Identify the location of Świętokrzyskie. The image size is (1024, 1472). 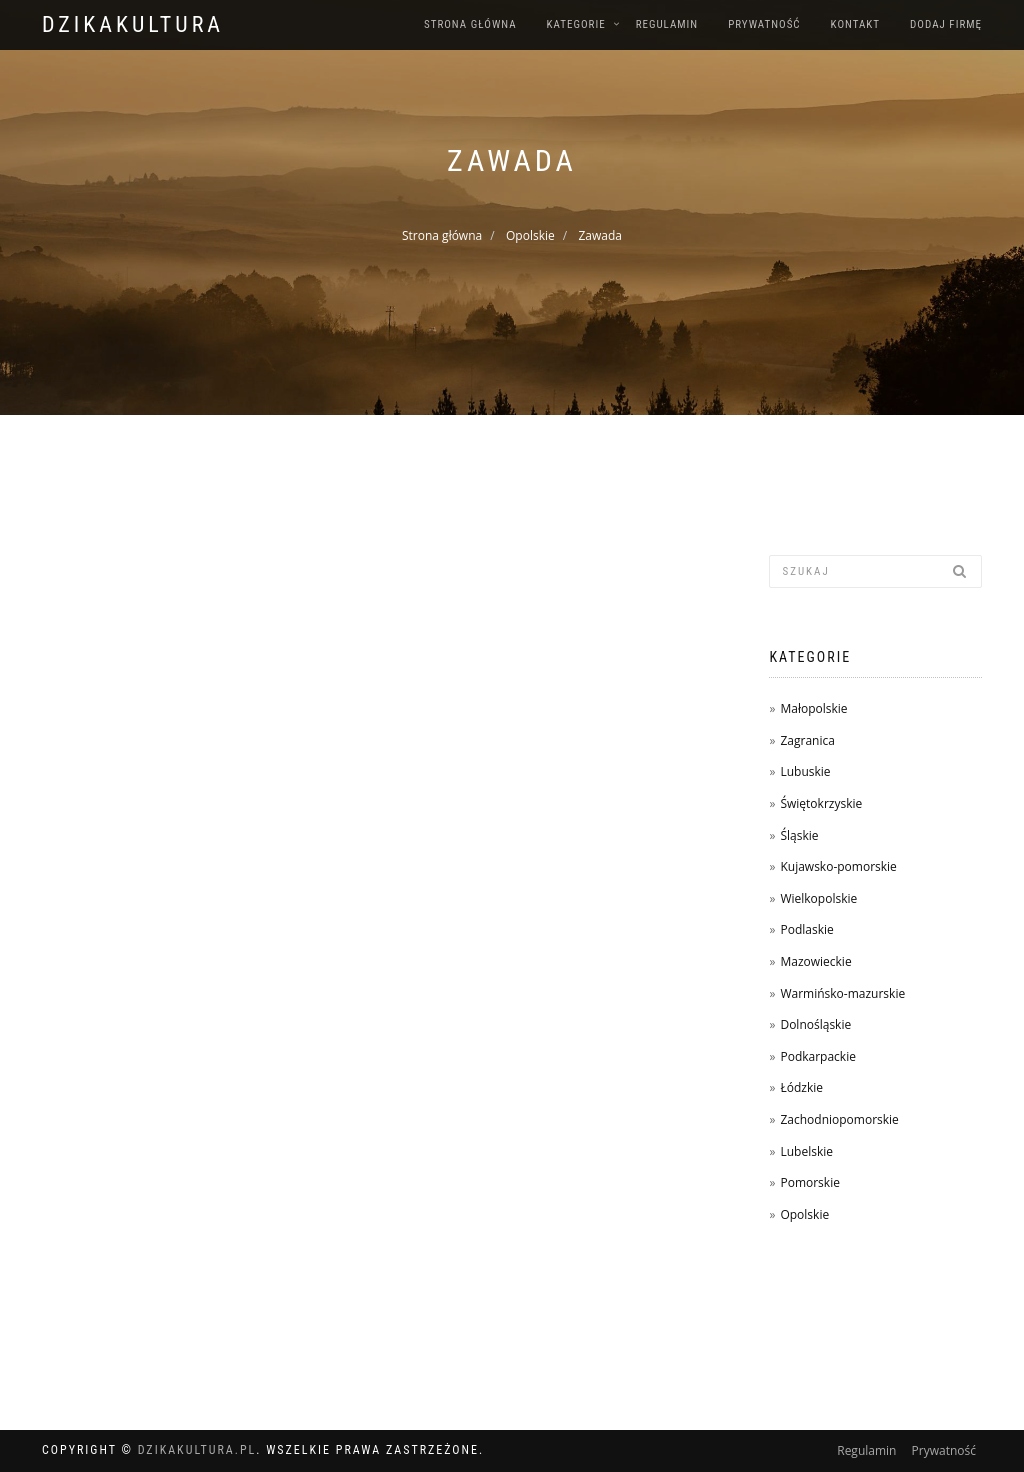
(821, 803).